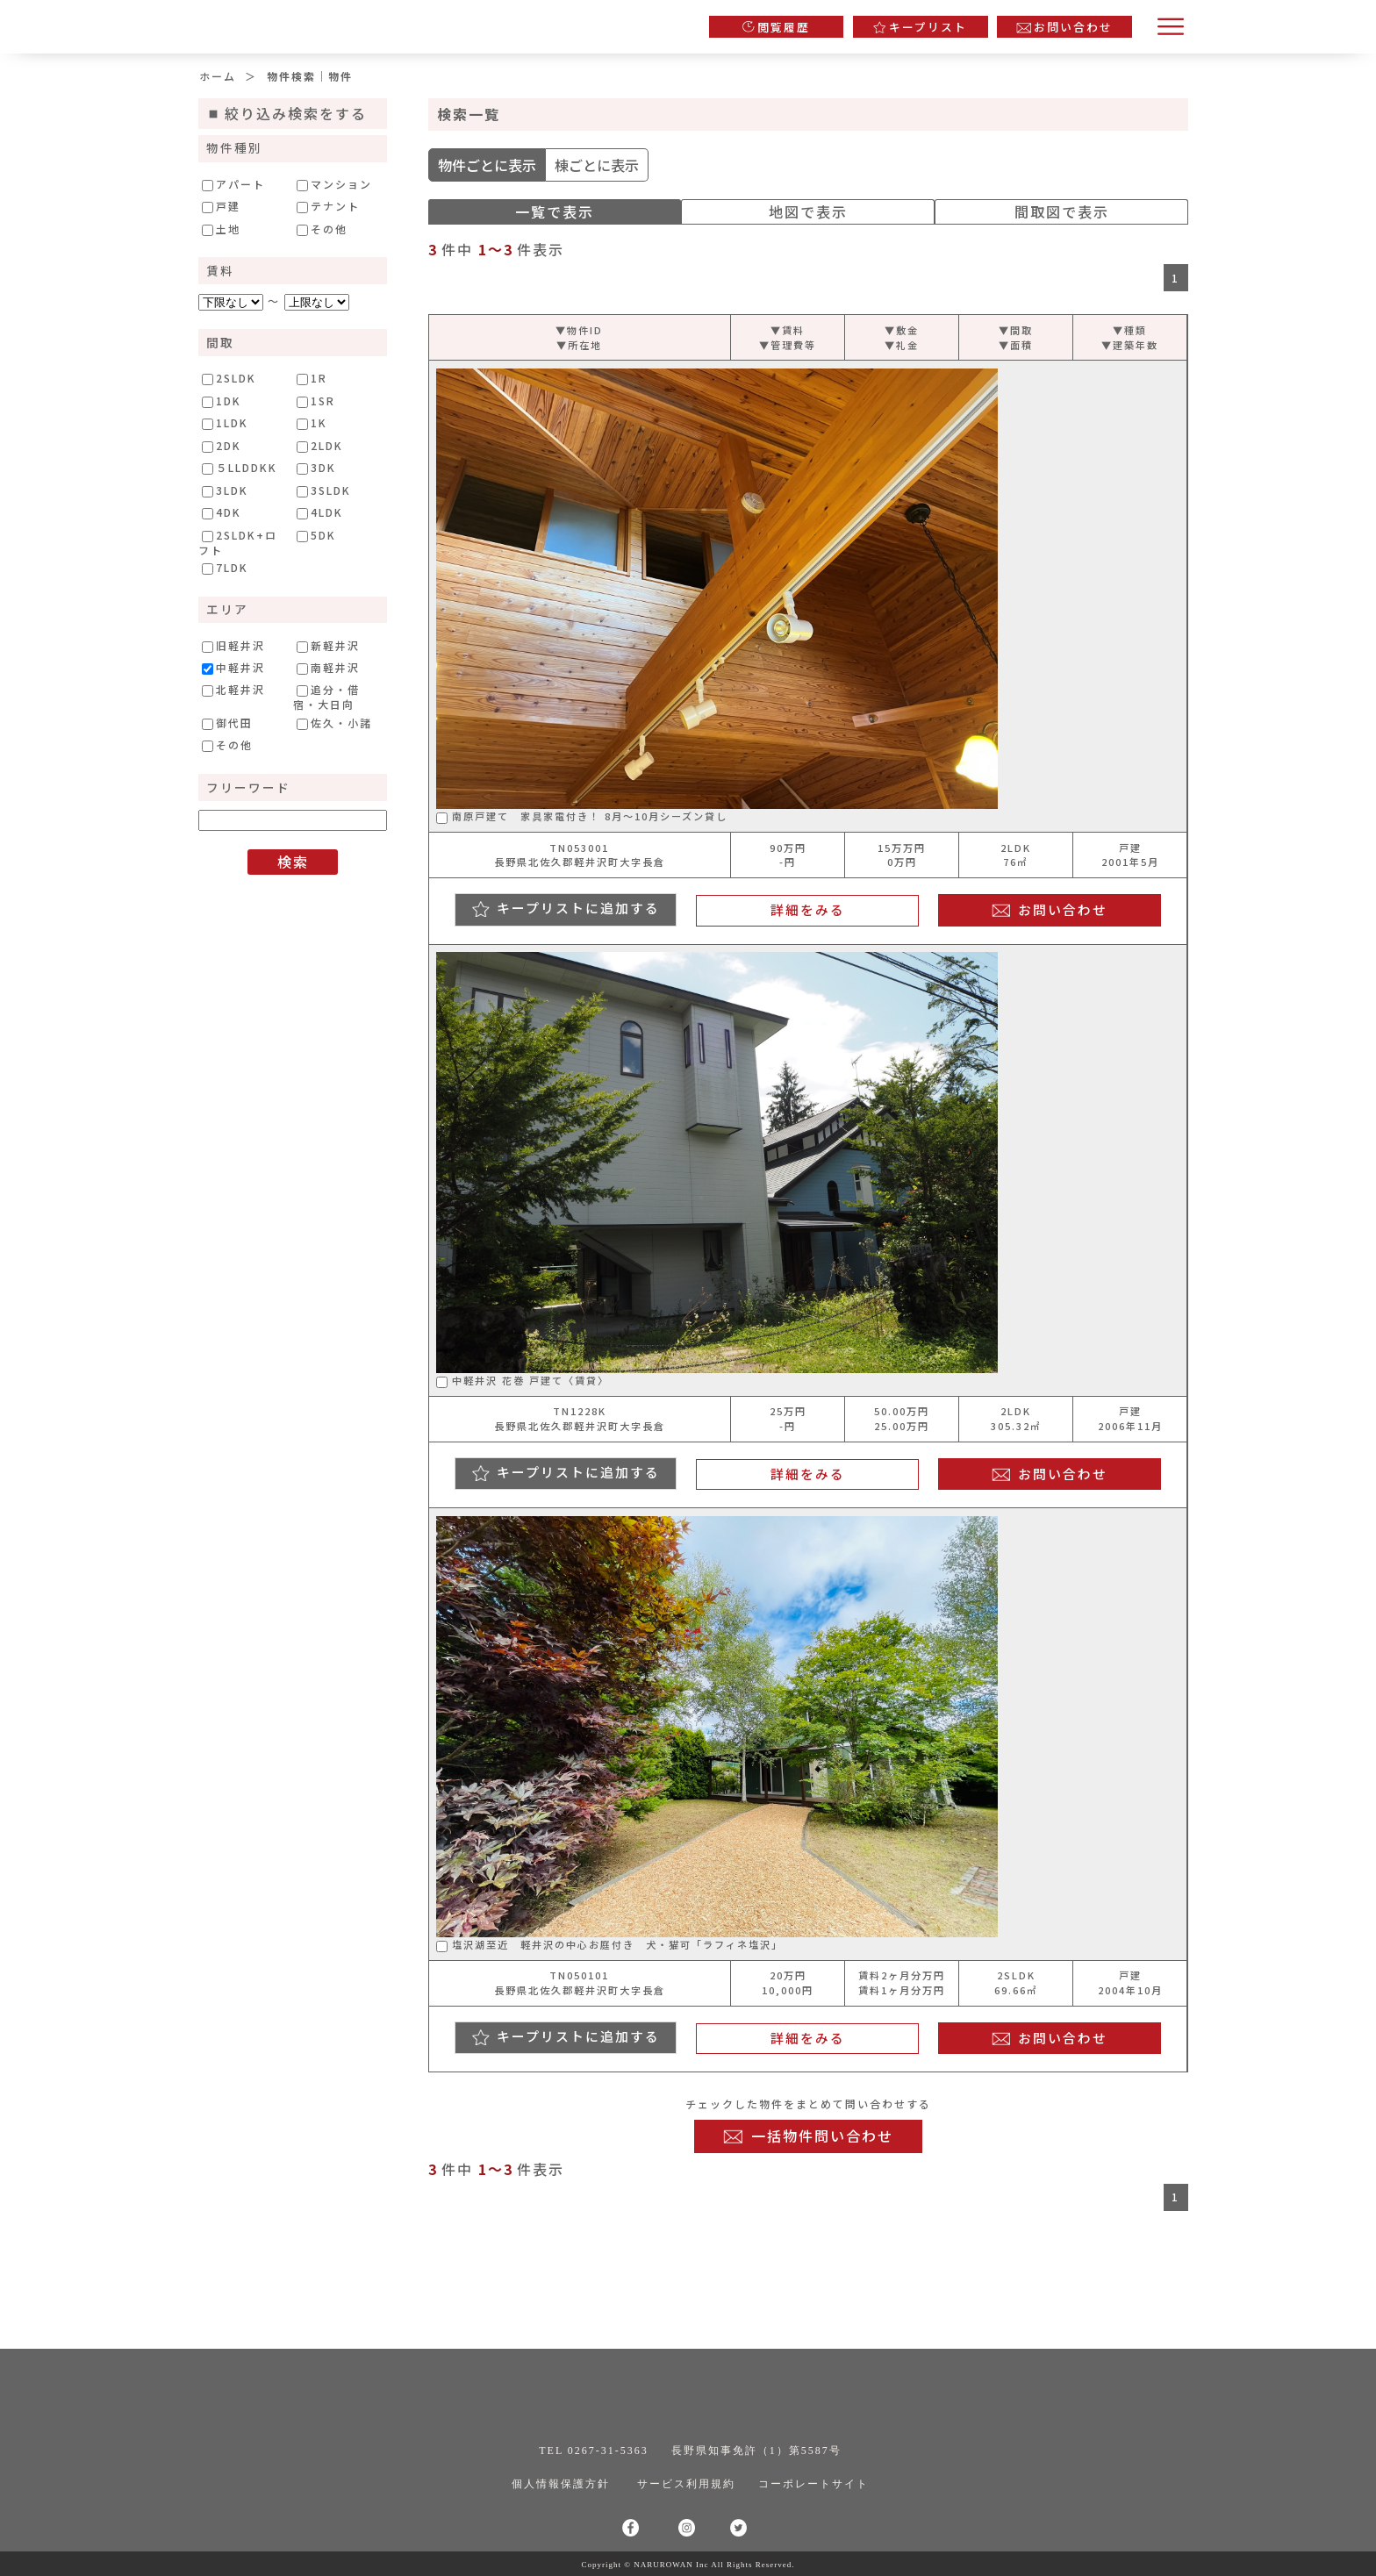  What do you see at coordinates (312, 378) in the screenshot?
I see `1R` at bounding box center [312, 378].